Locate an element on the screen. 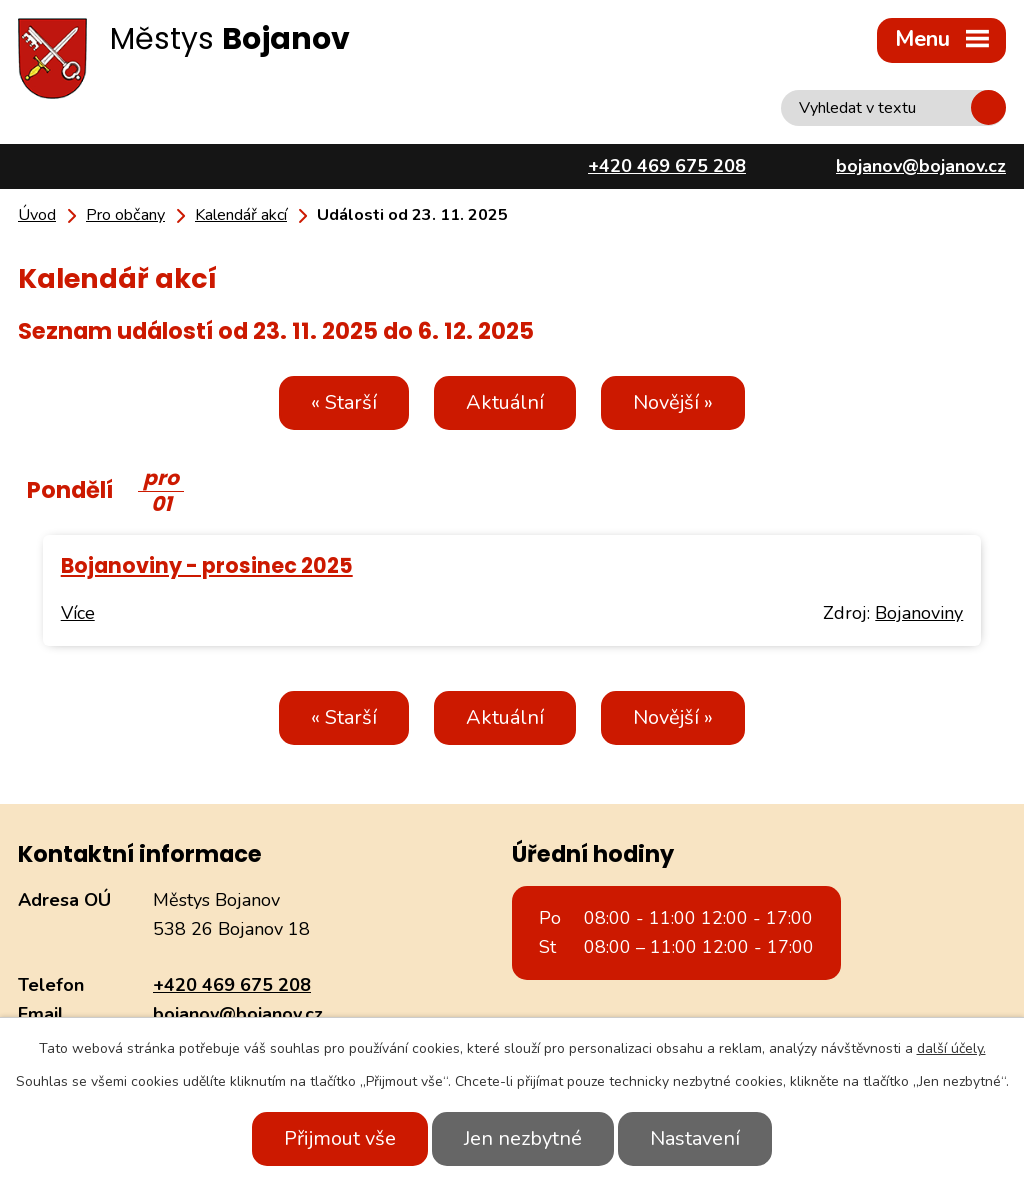 Image resolution: width=1024 pixels, height=1185 pixels. Jen nezbytné is located at coordinates (523, 1138).